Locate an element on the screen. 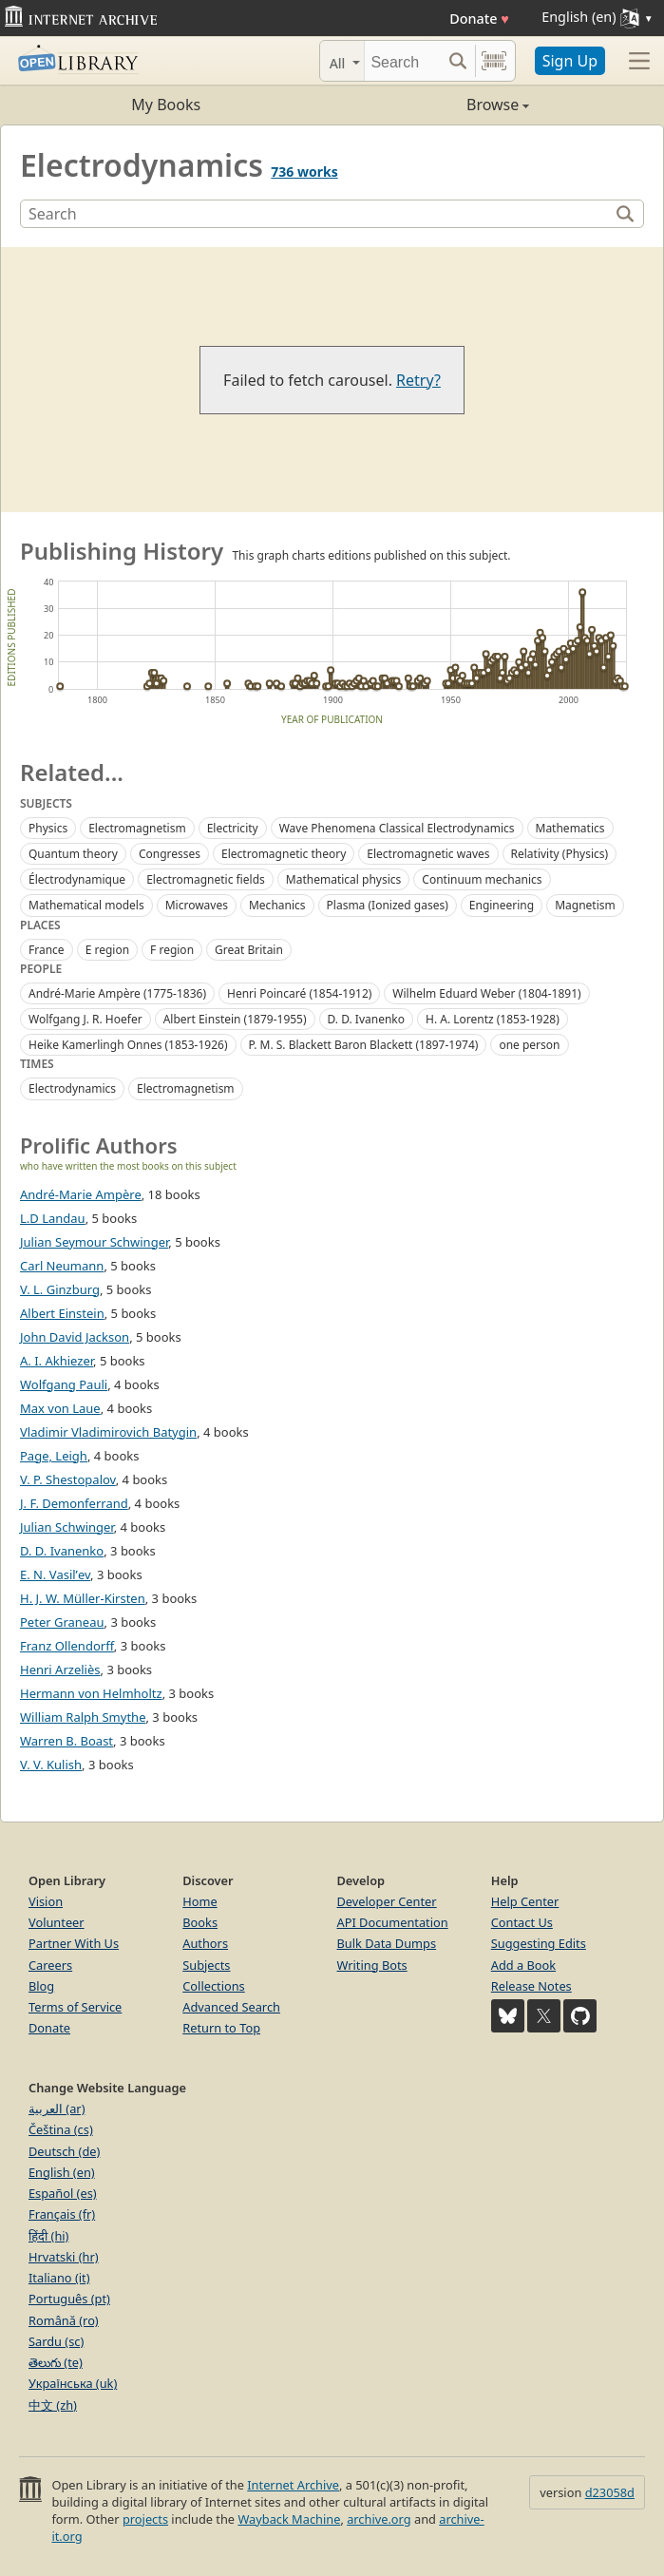  Page, Leigh is located at coordinates (53, 1455).